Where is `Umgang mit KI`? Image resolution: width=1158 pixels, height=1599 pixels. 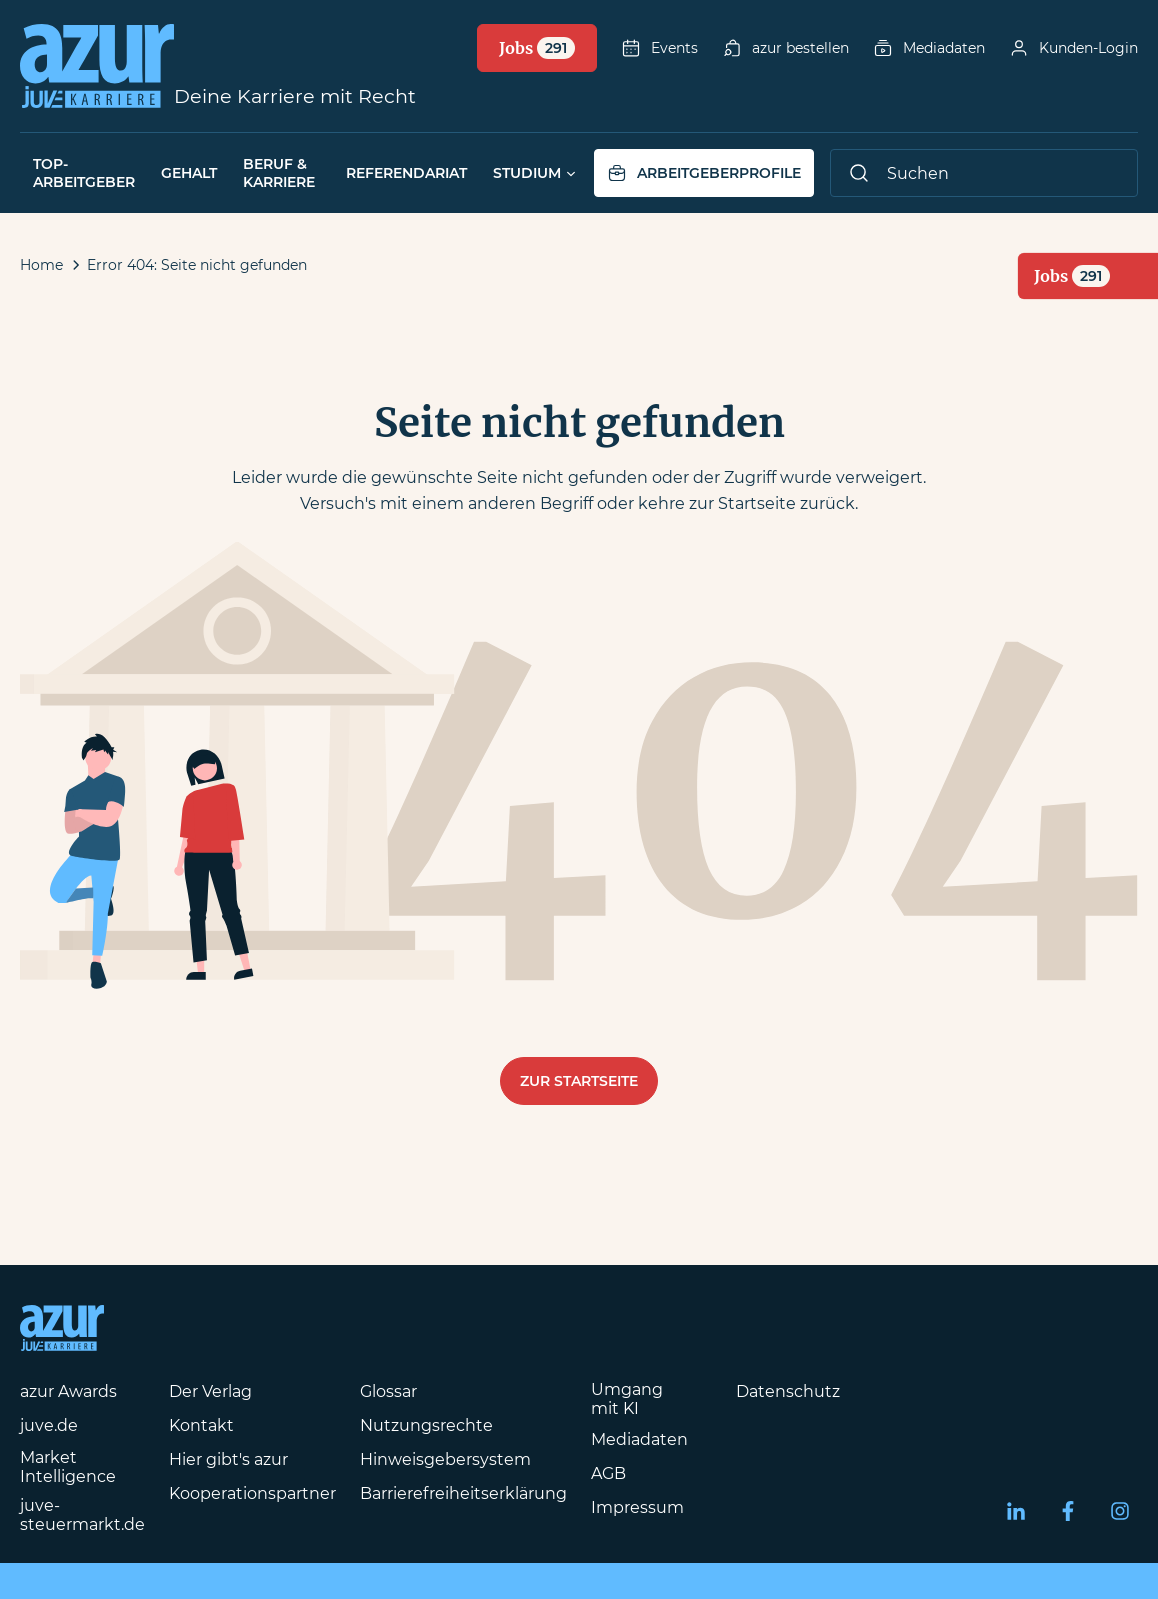
Umgang mit KI is located at coordinates (627, 1399).